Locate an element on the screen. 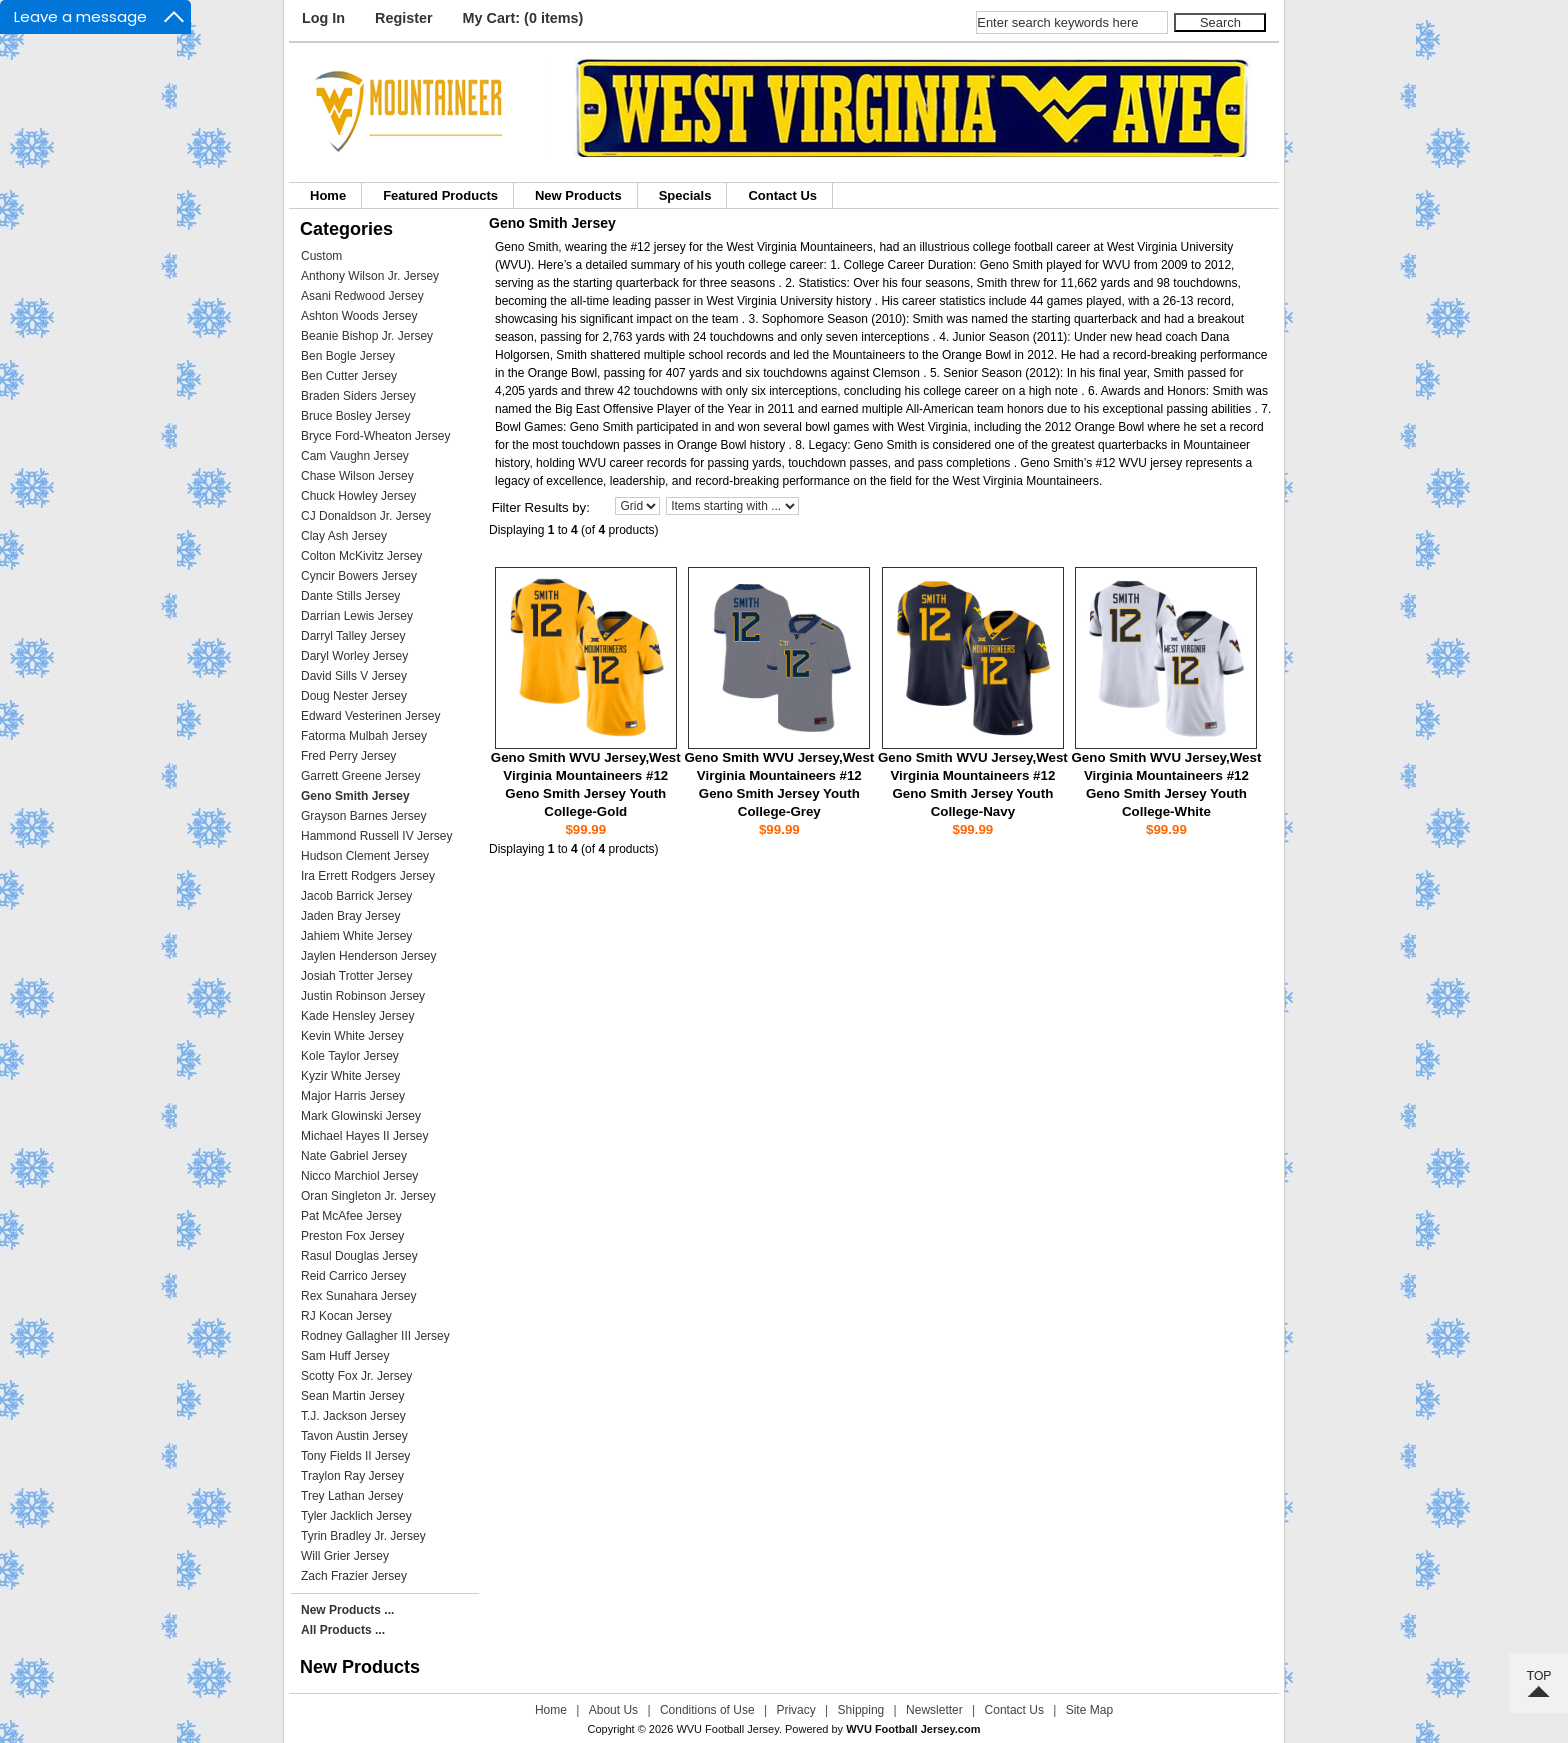 The height and width of the screenshot is (1743, 1568). Newsletter is located at coordinates (934, 1710).